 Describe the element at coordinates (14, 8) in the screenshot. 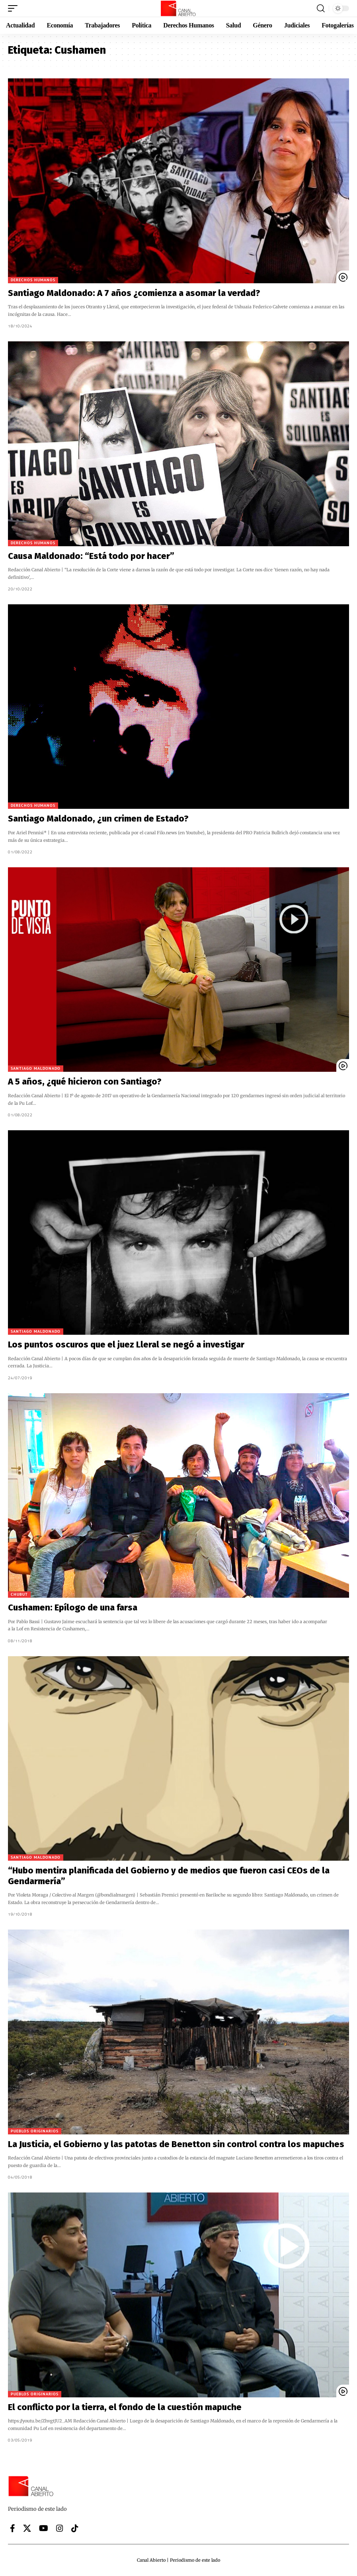

I see `[button]` at that location.